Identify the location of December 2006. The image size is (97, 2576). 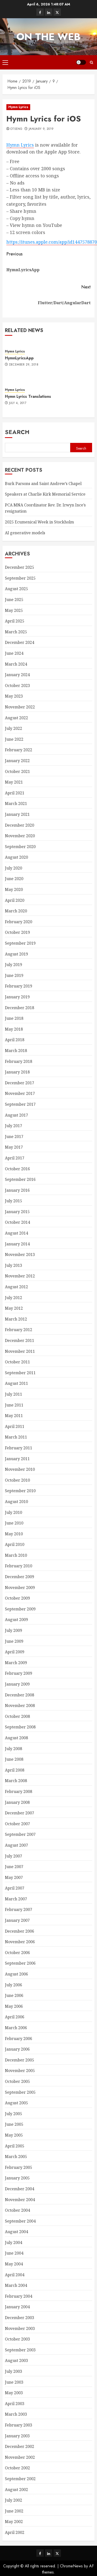
(19, 1931).